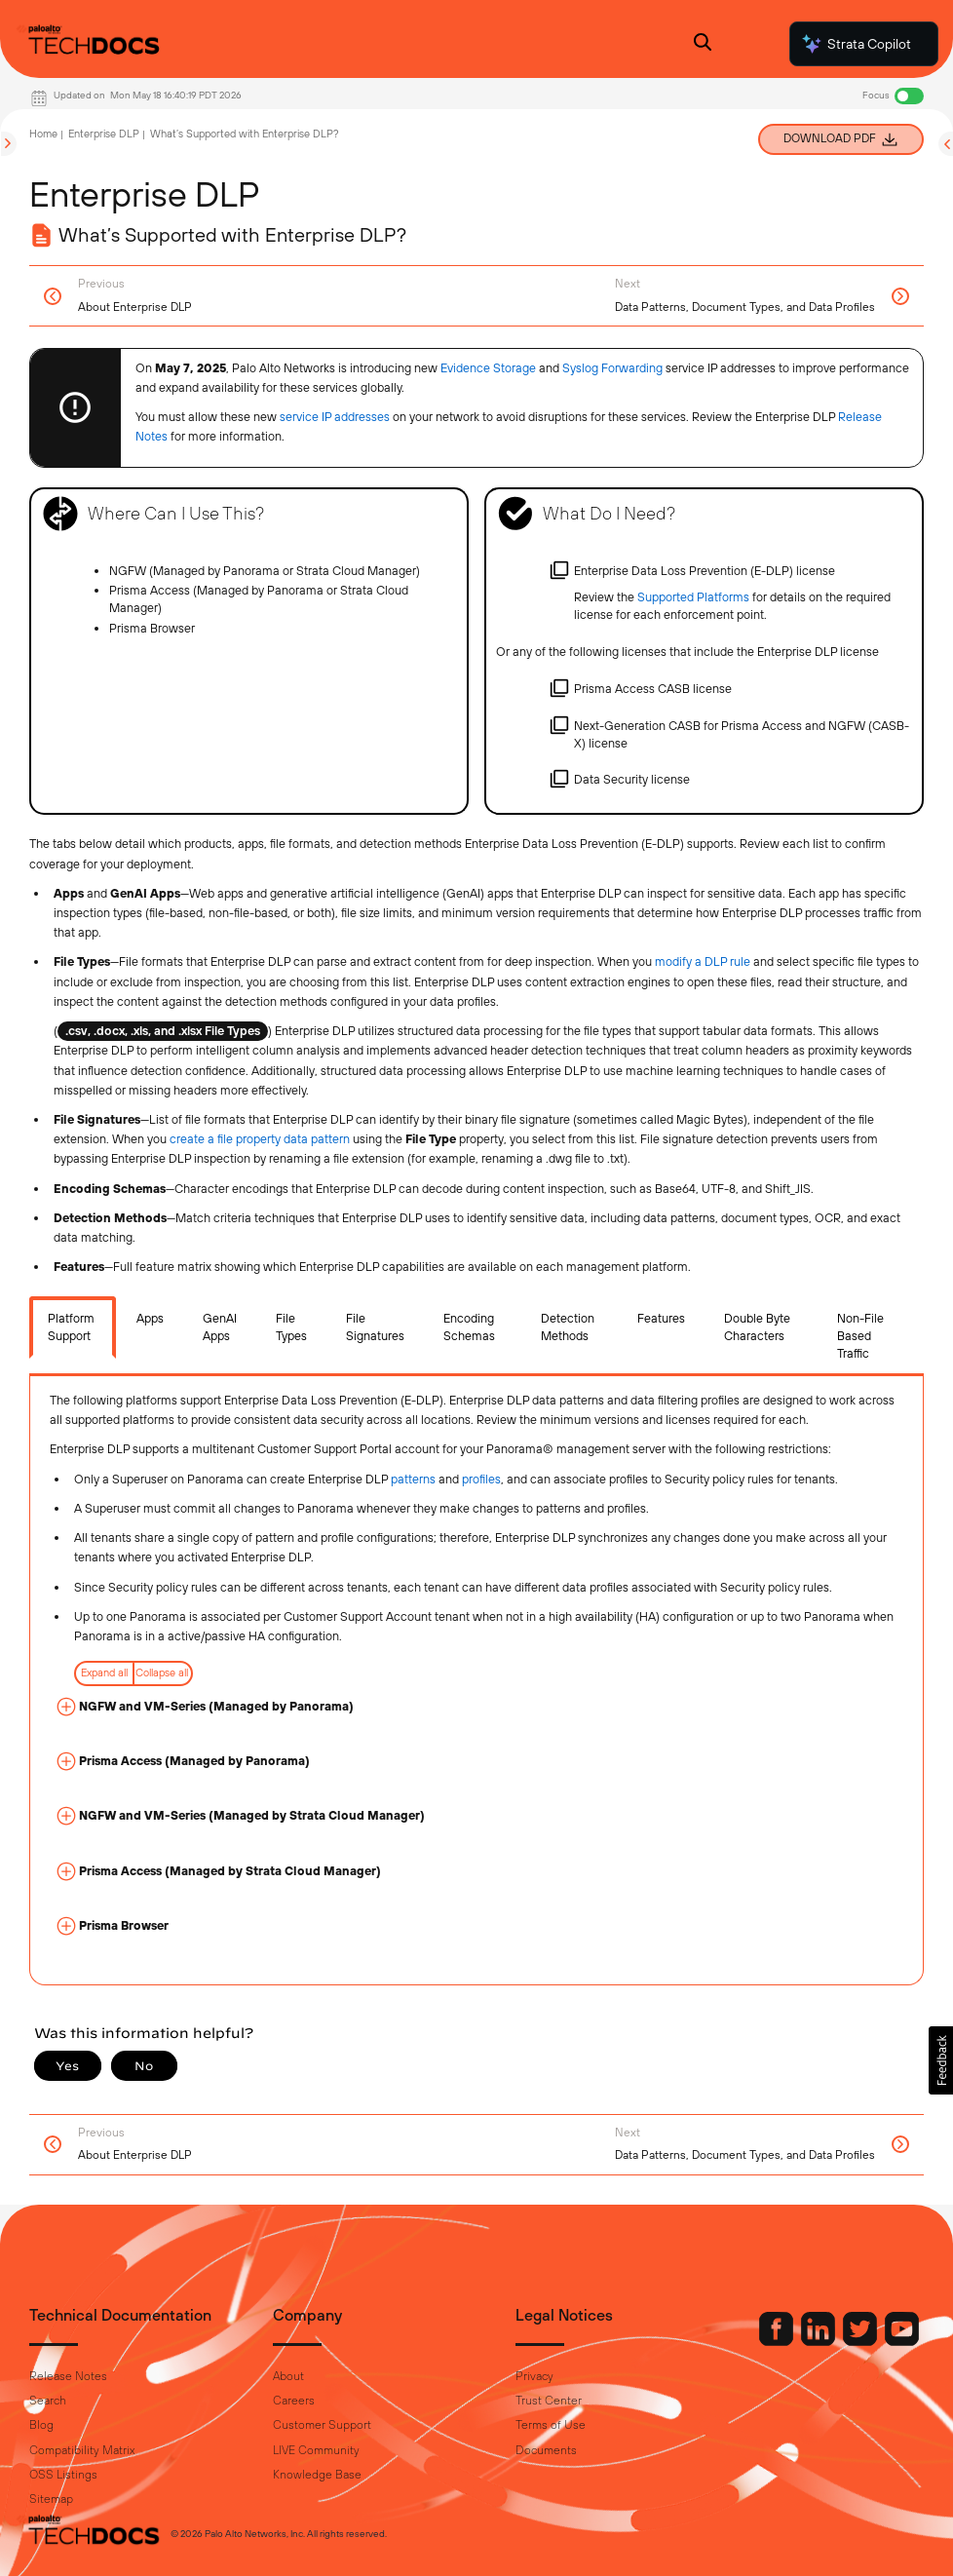  Describe the element at coordinates (757, 1327) in the screenshot. I see `Double Byte Characters [tab]` at that location.